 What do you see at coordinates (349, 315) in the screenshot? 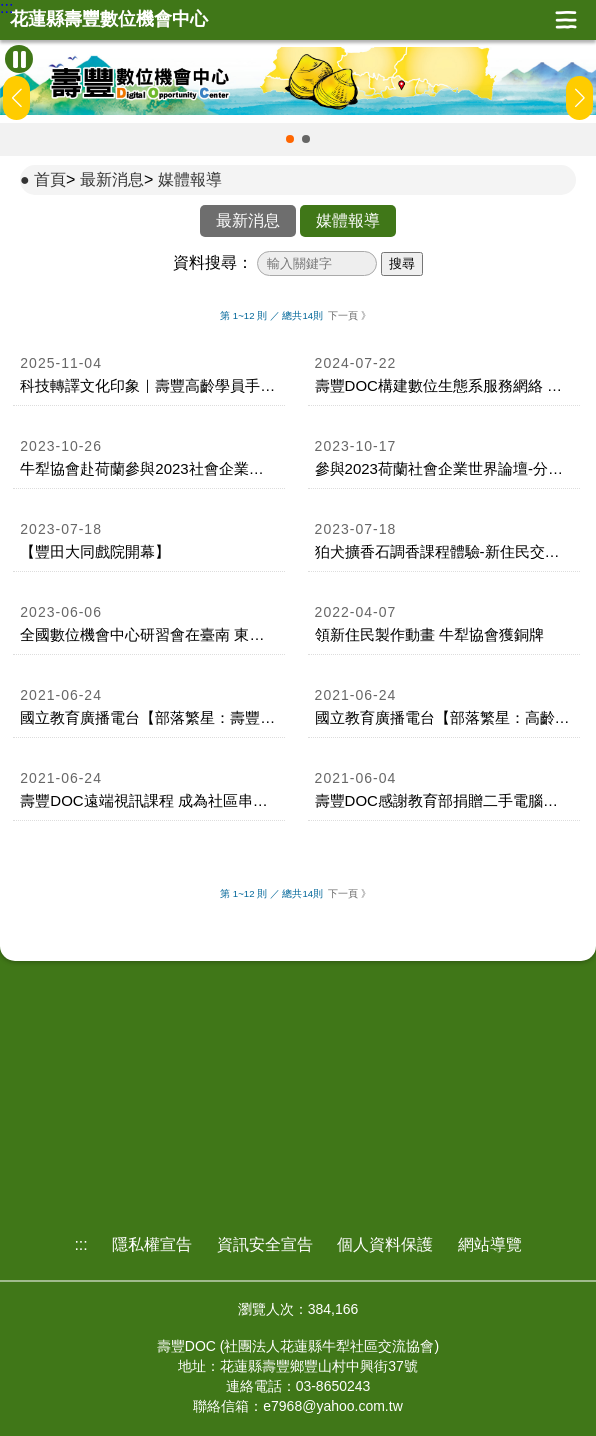
I see `下一頁 》` at bounding box center [349, 315].